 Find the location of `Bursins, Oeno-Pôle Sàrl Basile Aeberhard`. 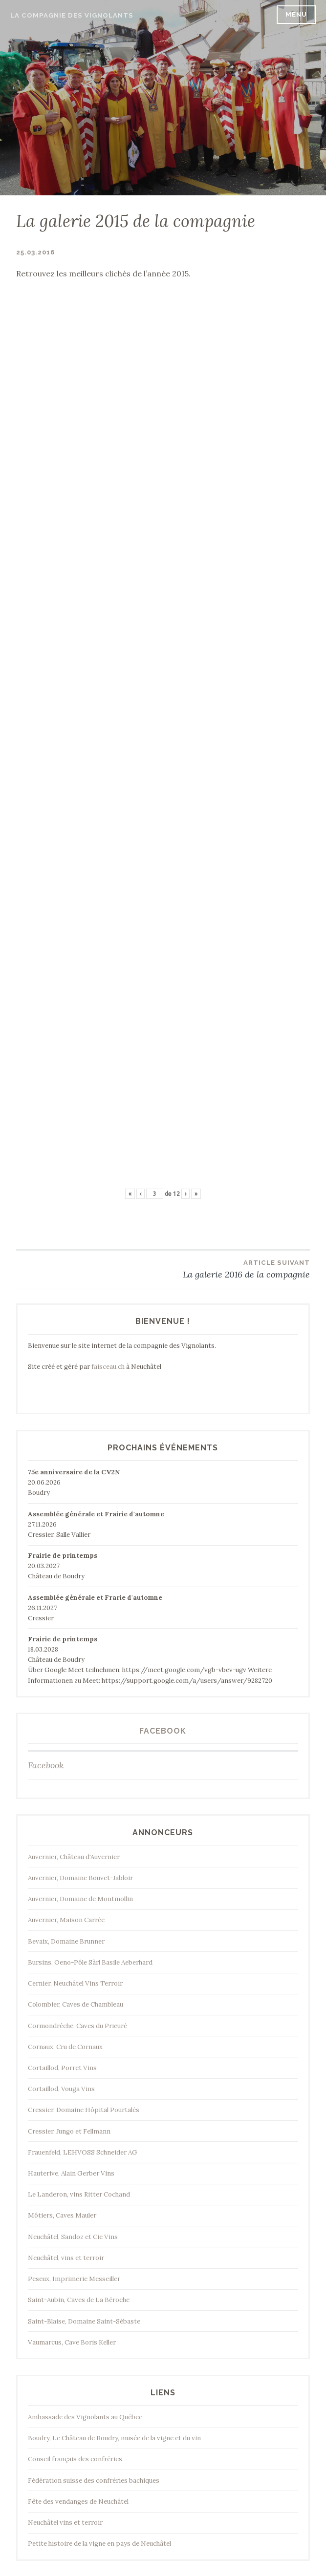

Bursins, Oeno-Pôle Sàrl Basile Aeberhard is located at coordinates (90, 1962).